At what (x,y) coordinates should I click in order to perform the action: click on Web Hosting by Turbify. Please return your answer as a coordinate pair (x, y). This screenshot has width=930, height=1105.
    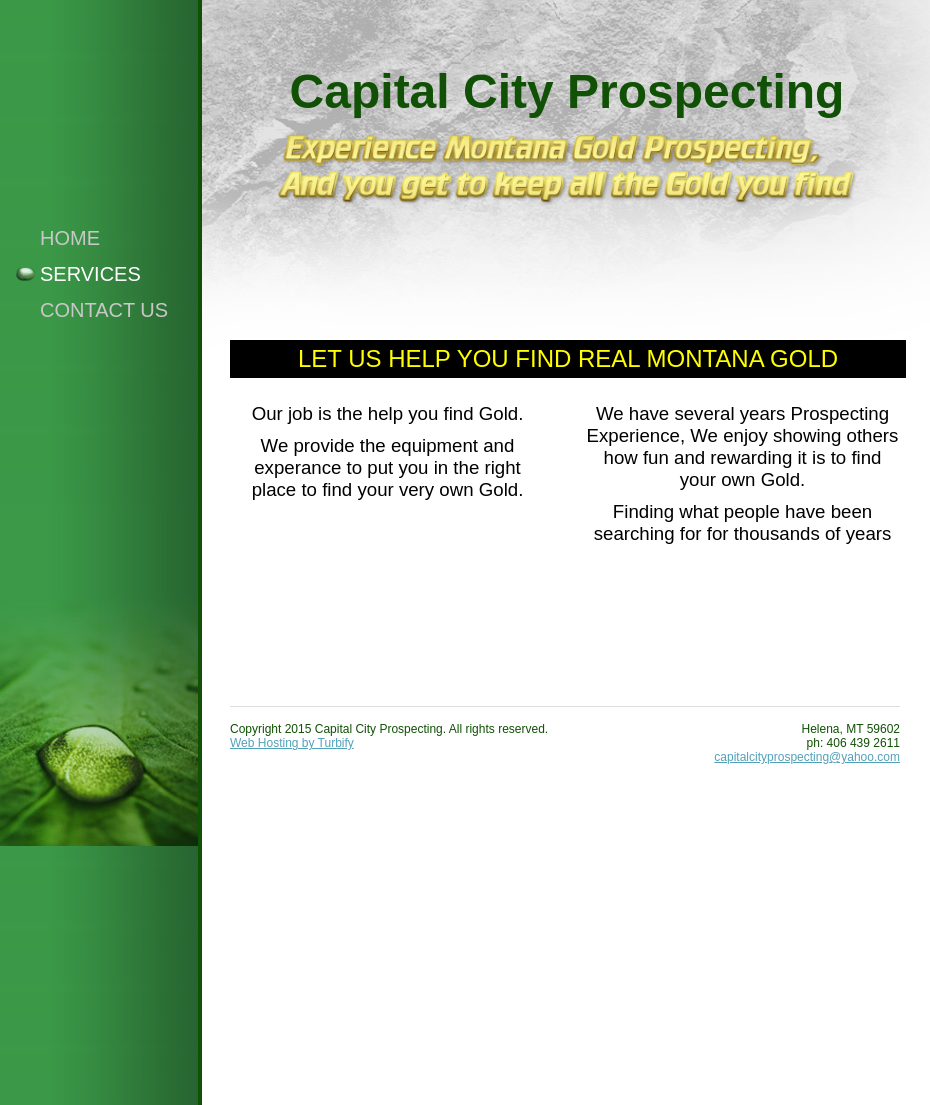
    Looking at the image, I should click on (292, 743).